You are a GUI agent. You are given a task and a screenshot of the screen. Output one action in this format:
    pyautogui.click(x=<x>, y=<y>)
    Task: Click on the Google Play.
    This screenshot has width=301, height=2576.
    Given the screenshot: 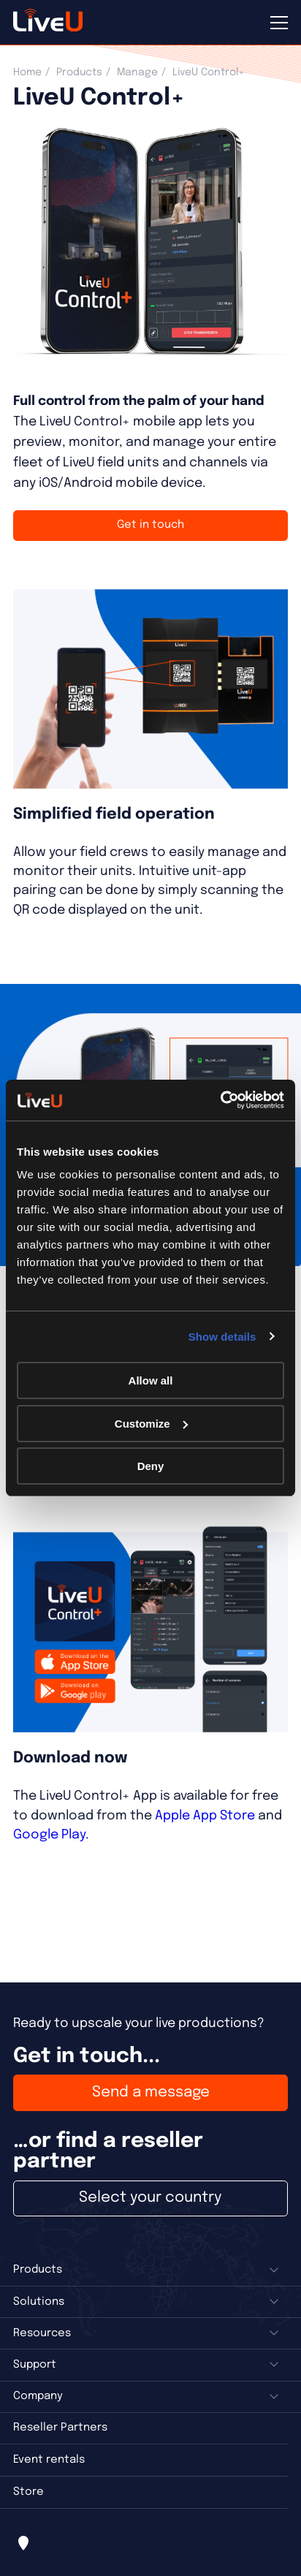 What is the action you would take?
    pyautogui.click(x=51, y=1834)
    